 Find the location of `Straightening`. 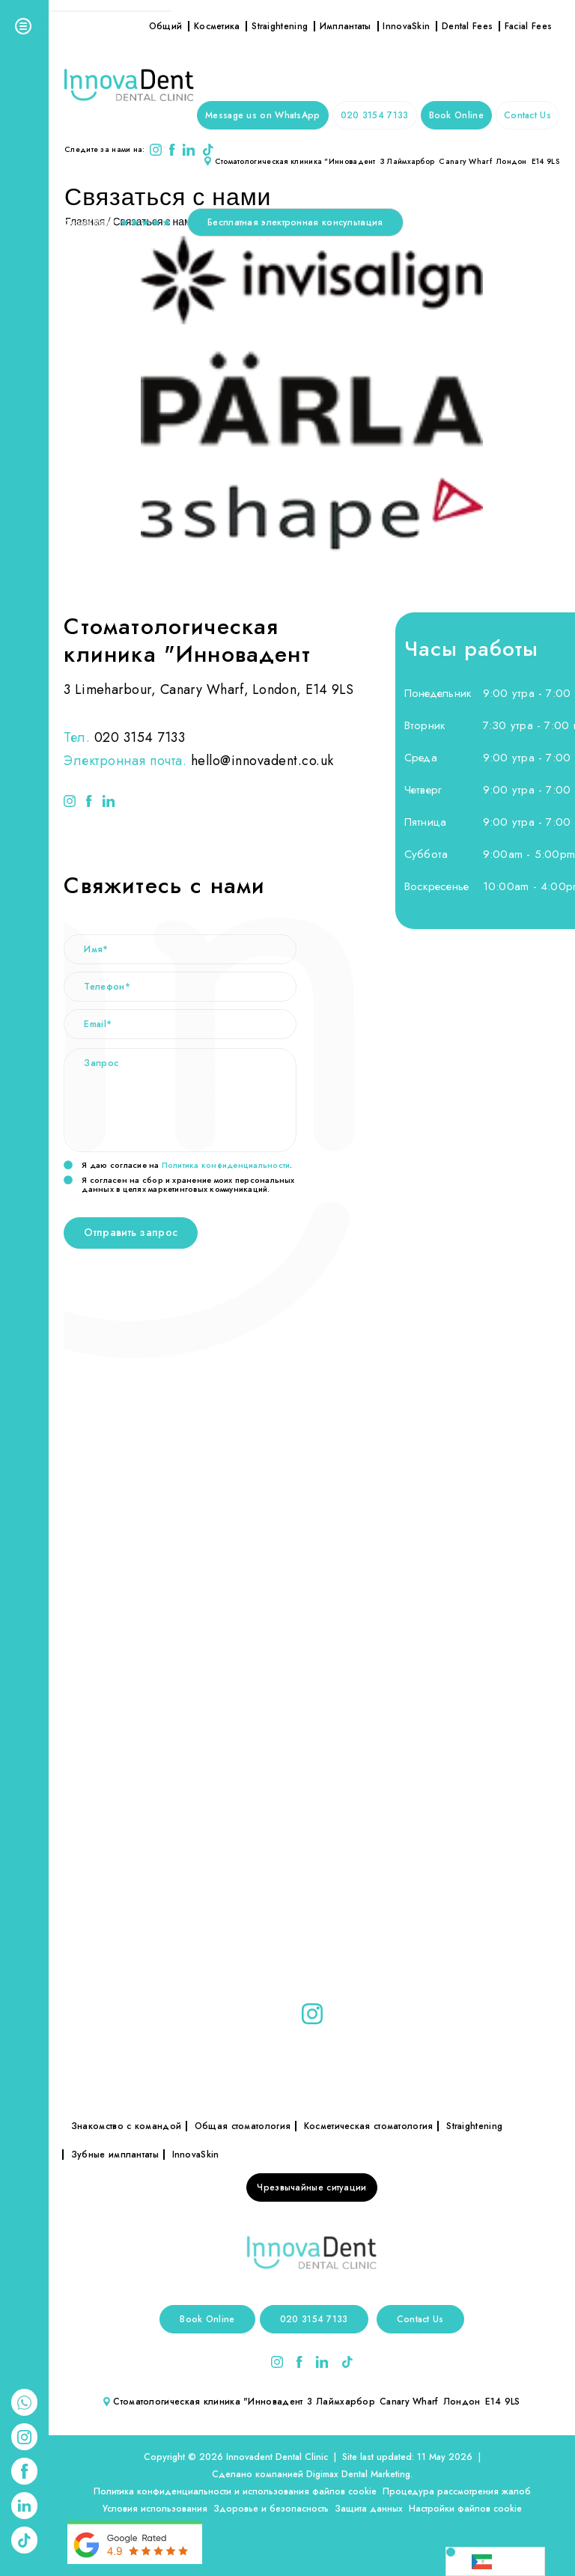

Straightening is located at coordinates (280, 26).